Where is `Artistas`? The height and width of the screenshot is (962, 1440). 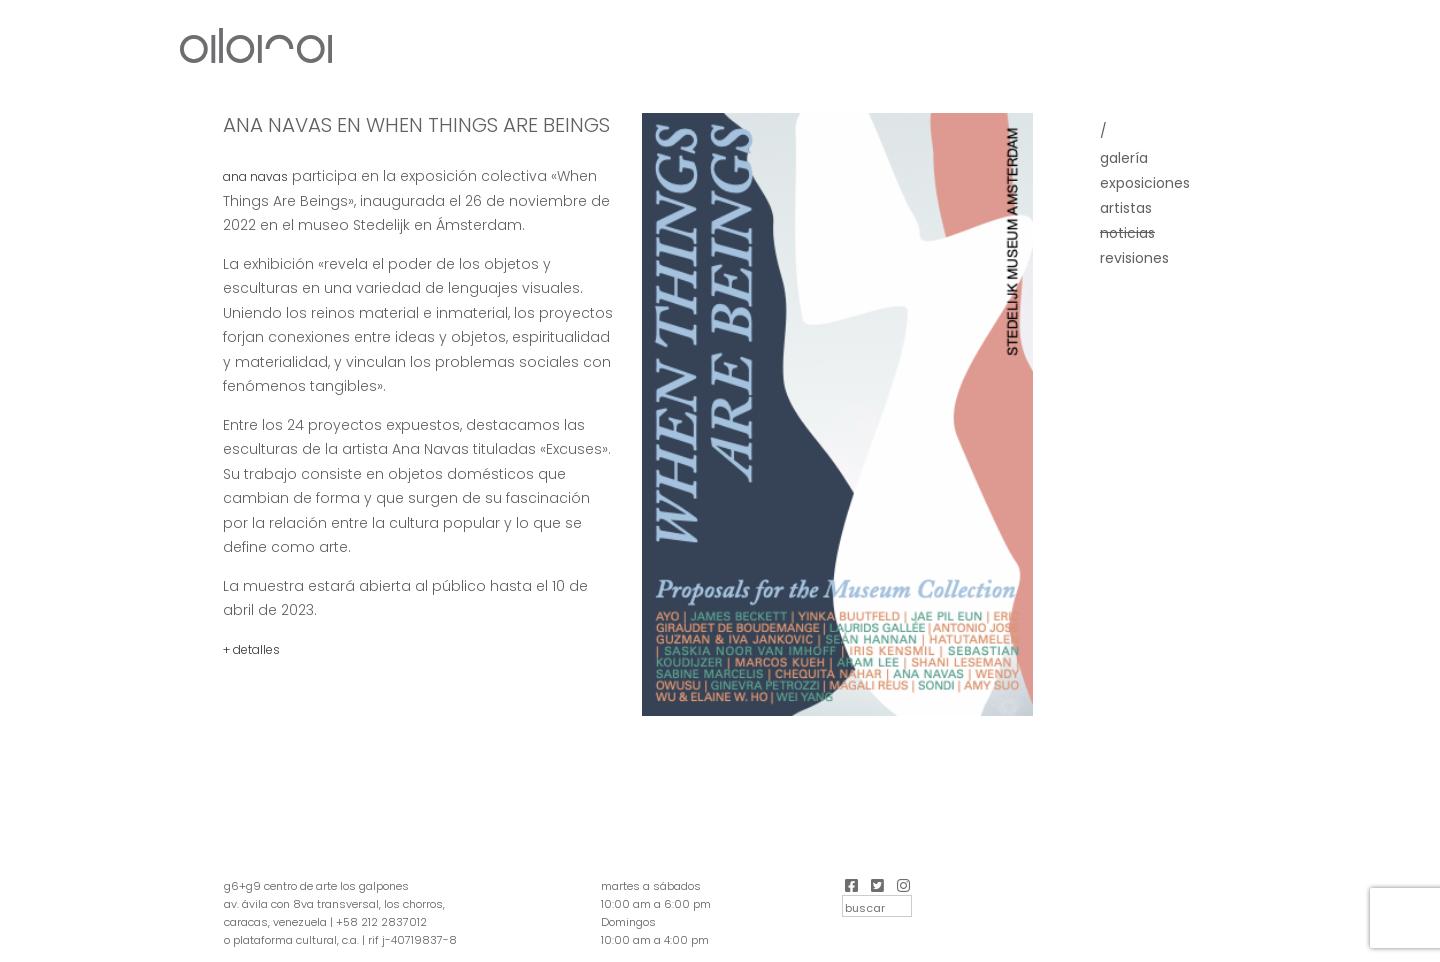
Artistas is located at coordinates (1126, 208).